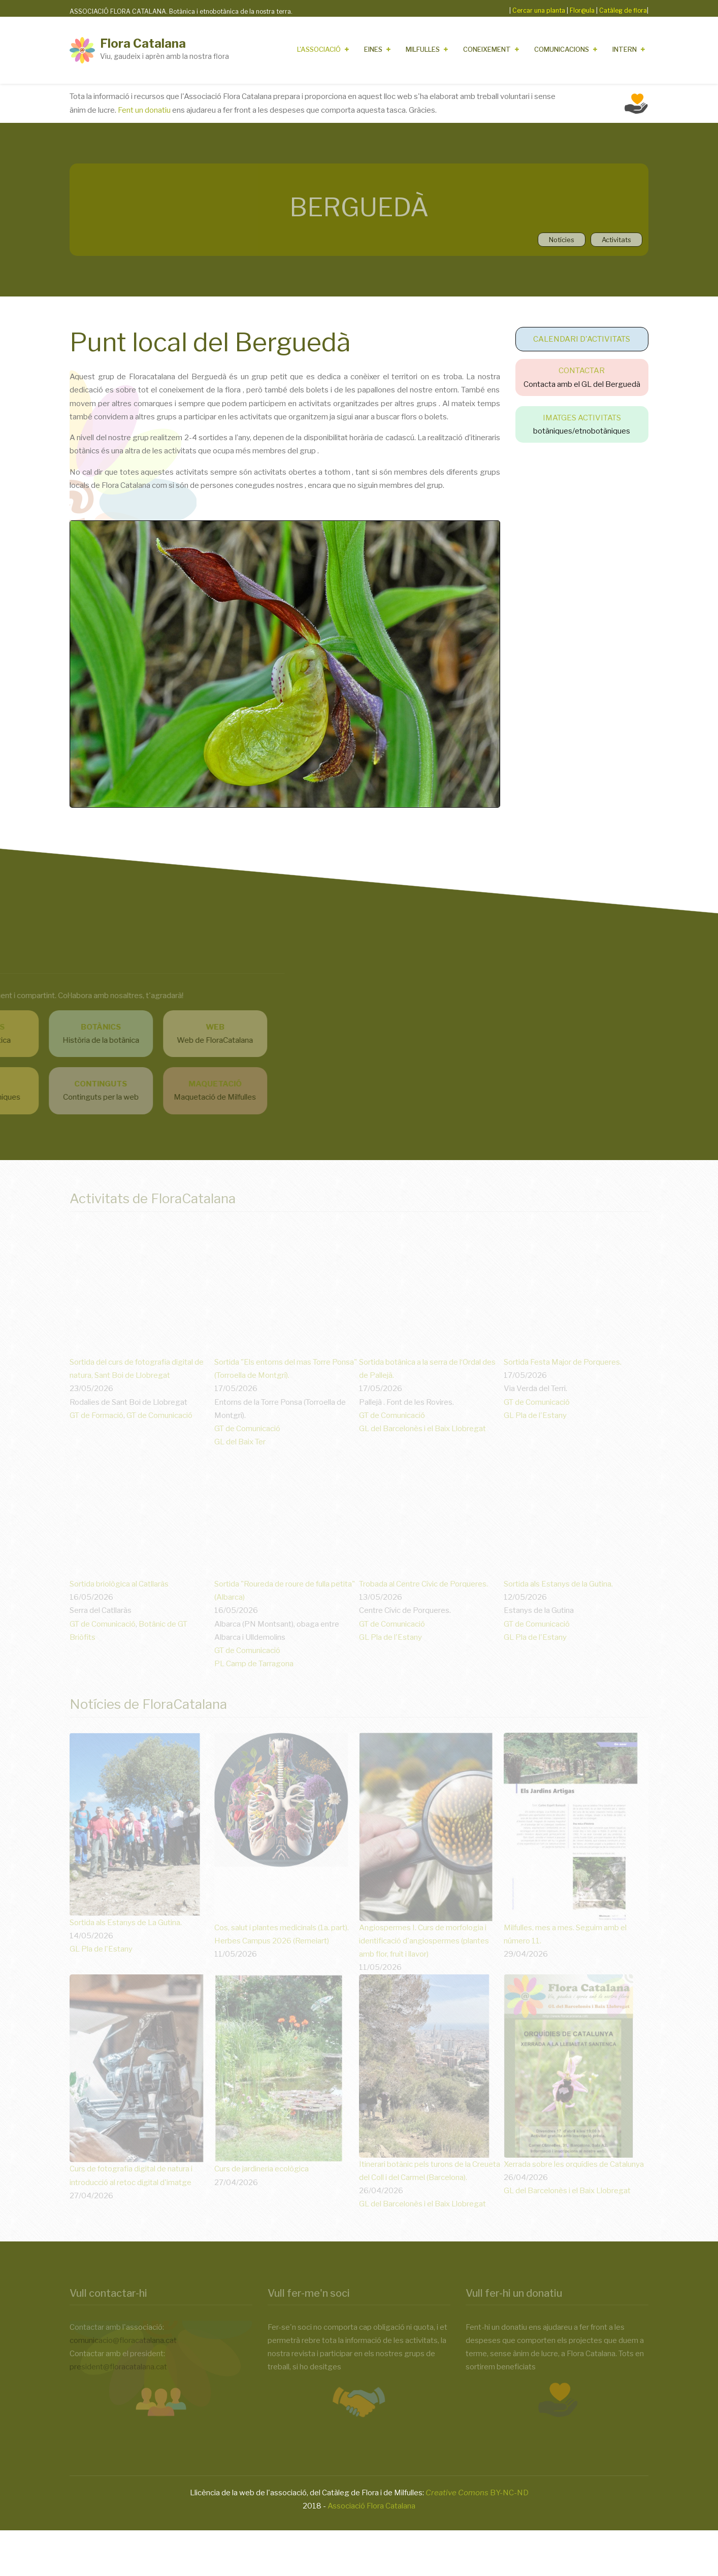 The image size is (718, 2576). What do you see at coordinates (582, 417) in the screenshot?
I see `IMATGES ACTIVITATS` at bounding box center [582, 417].